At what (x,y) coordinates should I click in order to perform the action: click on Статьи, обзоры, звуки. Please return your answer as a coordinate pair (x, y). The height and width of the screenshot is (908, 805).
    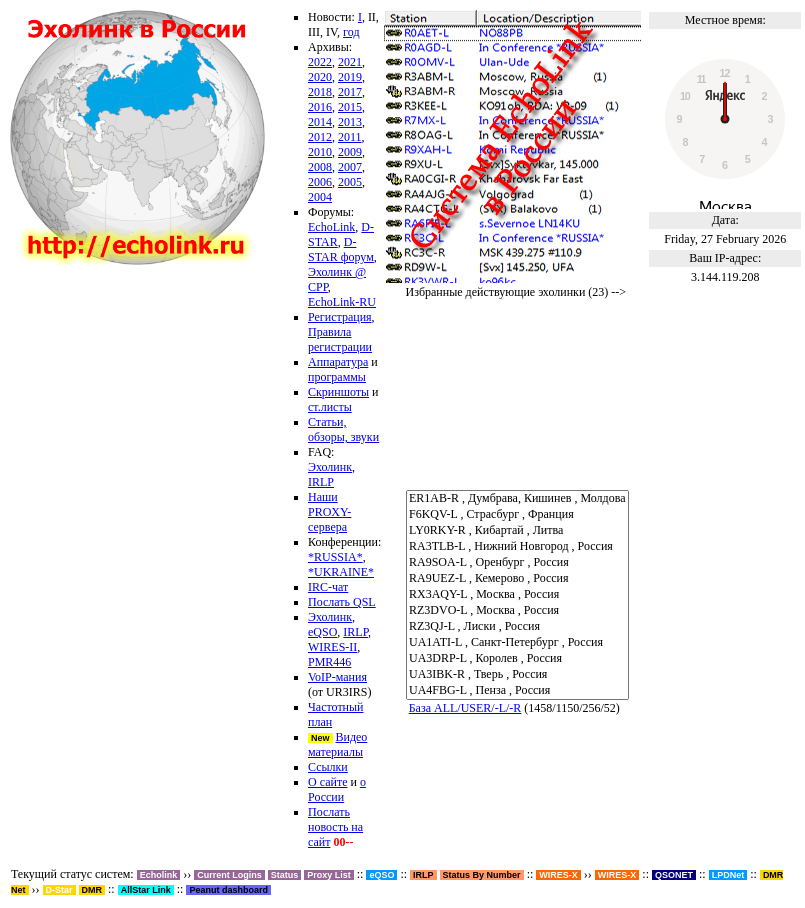
    Looking at the image, I should click on (343, 429).